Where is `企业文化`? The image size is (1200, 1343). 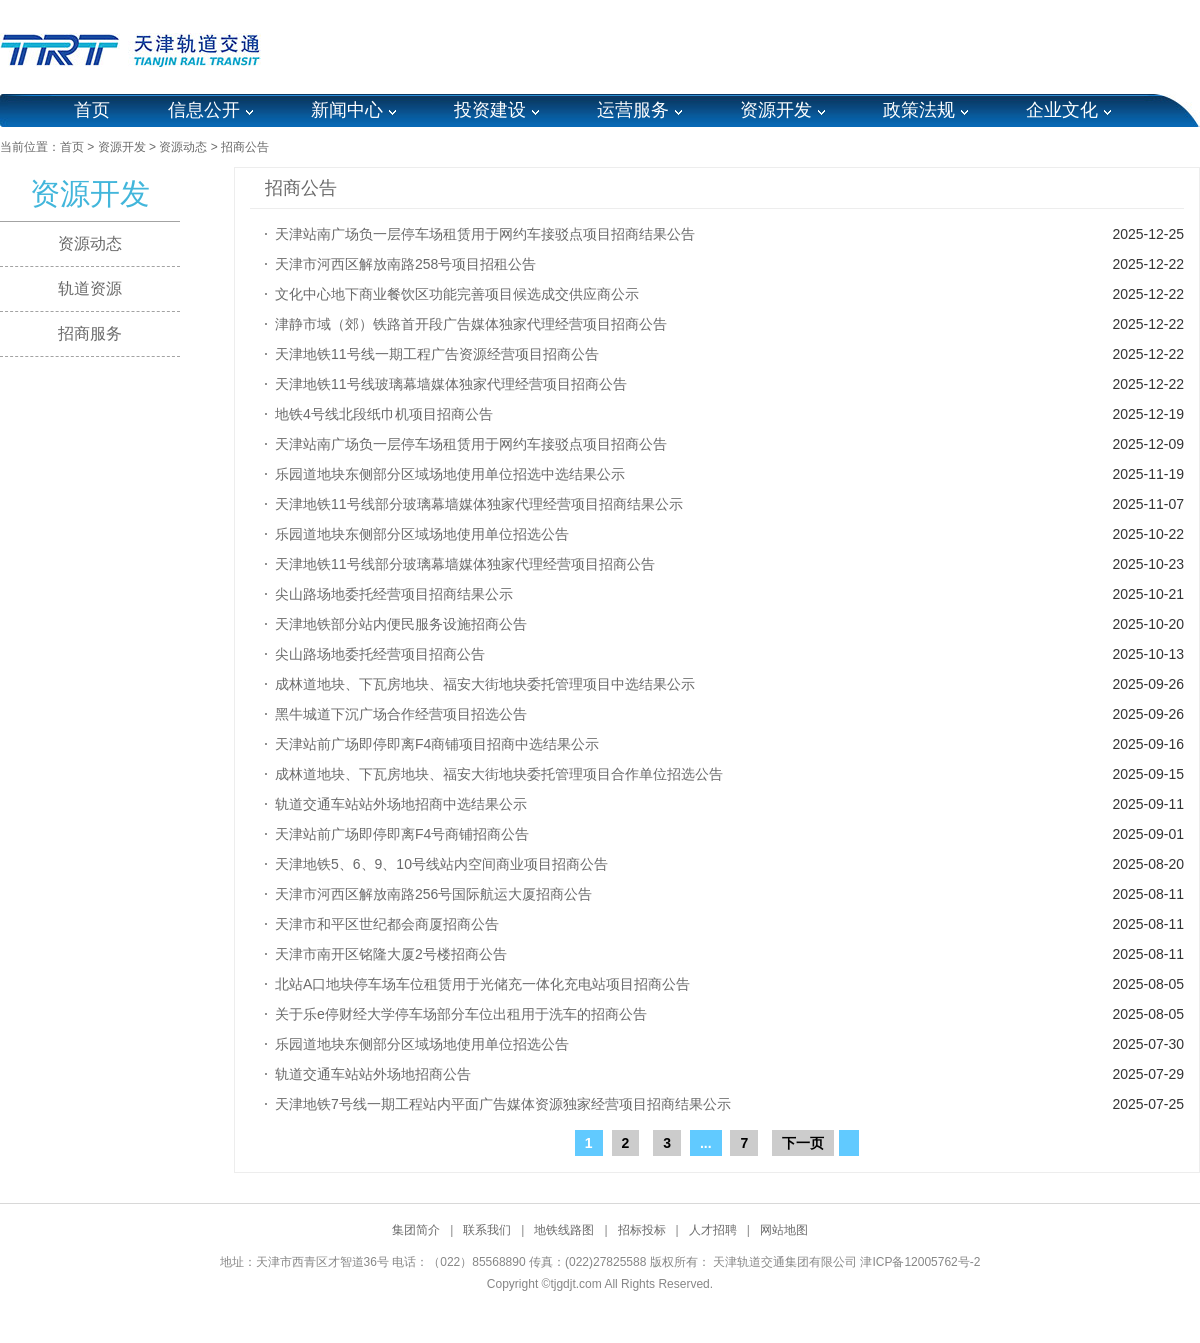
企业文化 is located at coordinates (1062, 110).